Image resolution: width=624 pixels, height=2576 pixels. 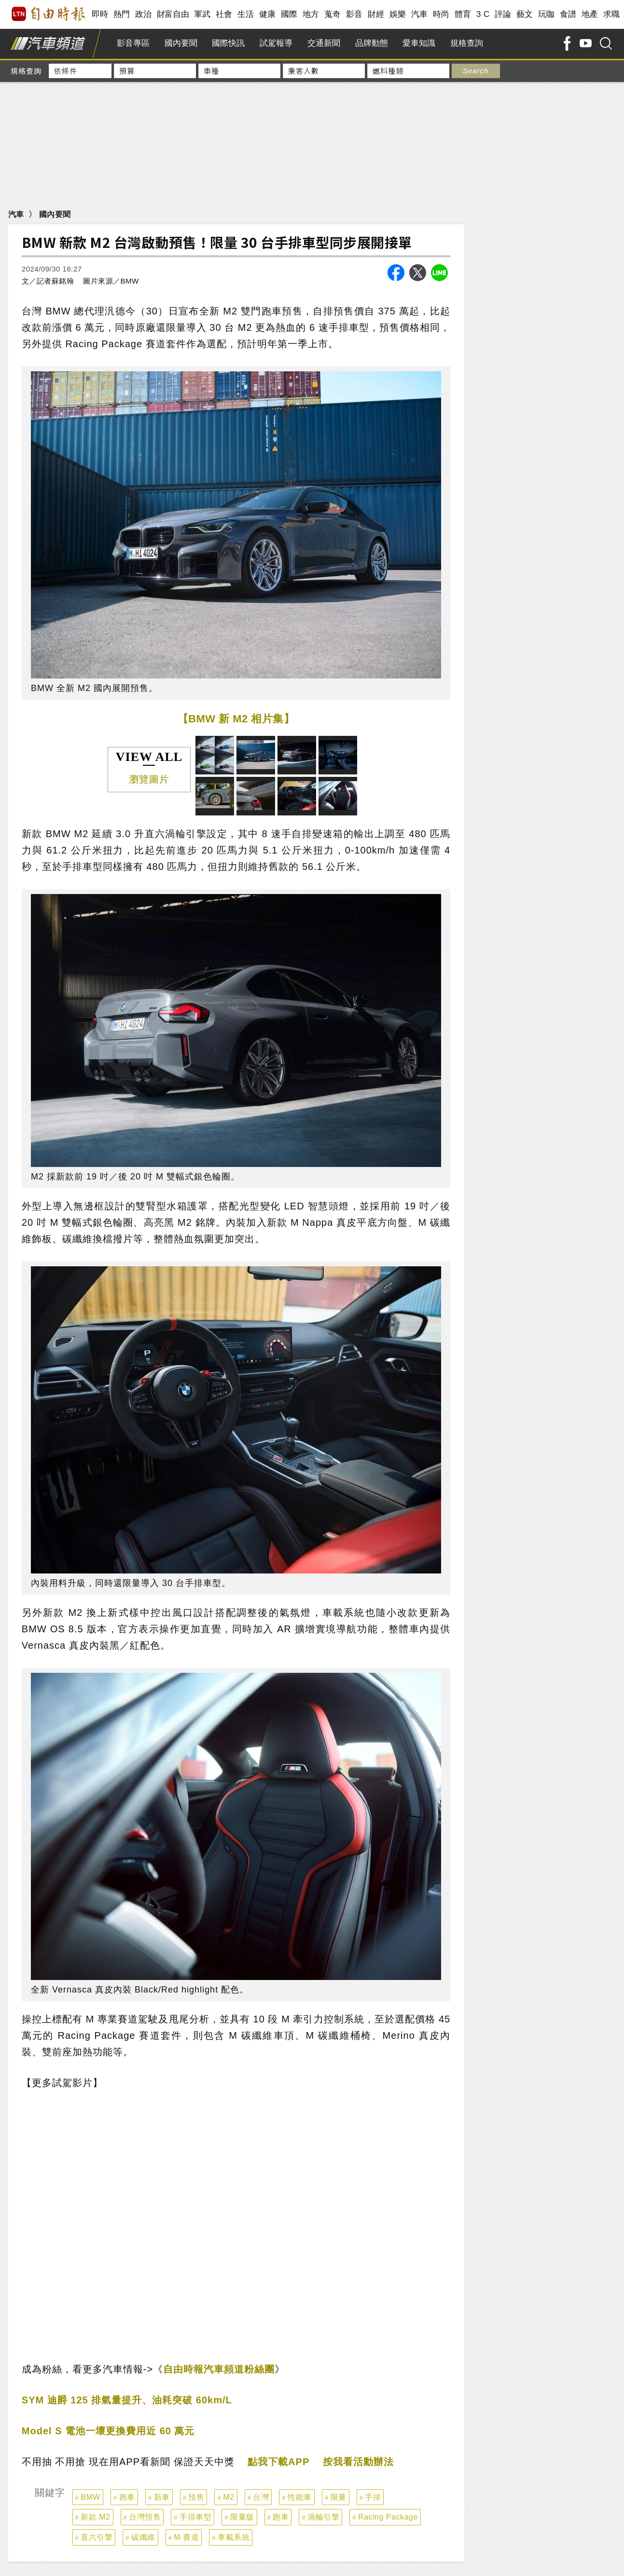 I want to click on 國際, so click(x=289, y=14).